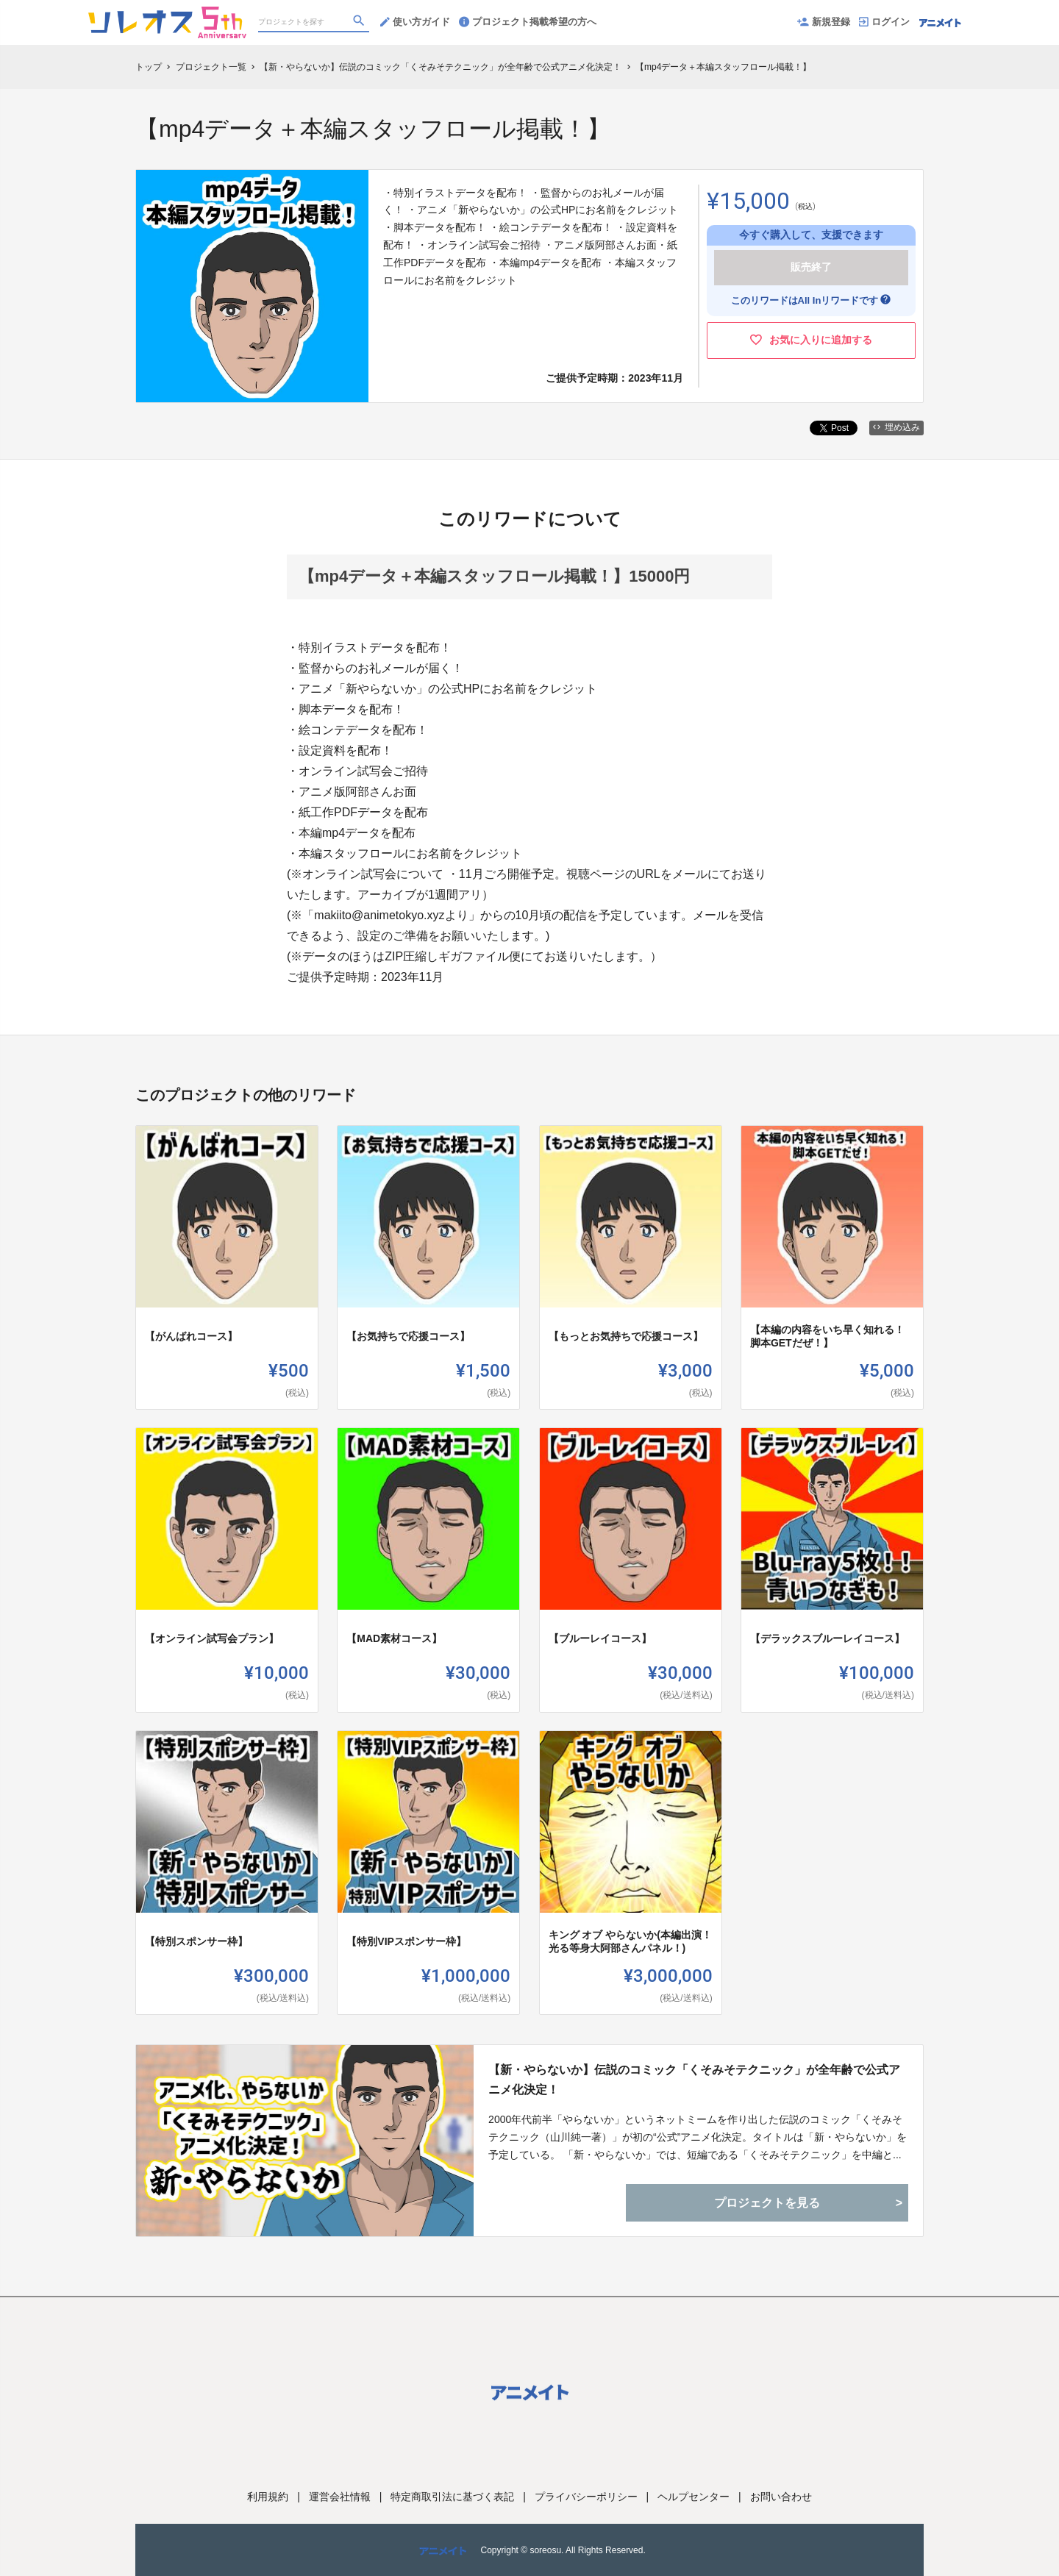 This screenshot has width=1059, height=2576. Describe the element at coordinates (781, 2496) in the screenshot. I see `お問い合わせ` at that location.